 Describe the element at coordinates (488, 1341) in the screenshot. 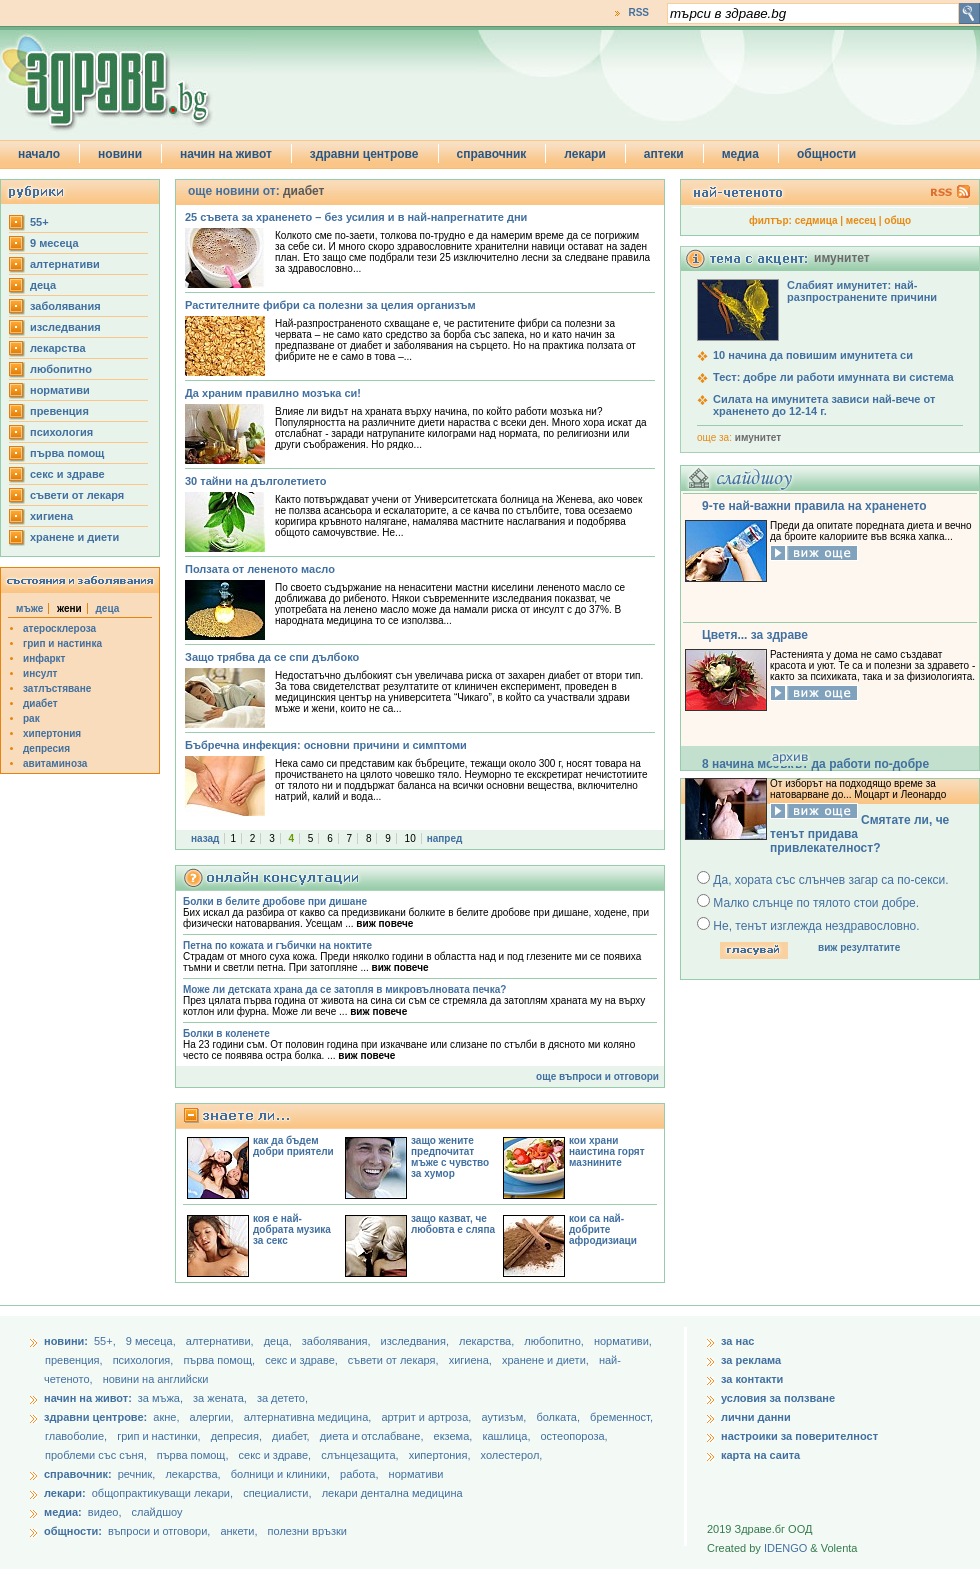

I see `лекарства,` at that location.